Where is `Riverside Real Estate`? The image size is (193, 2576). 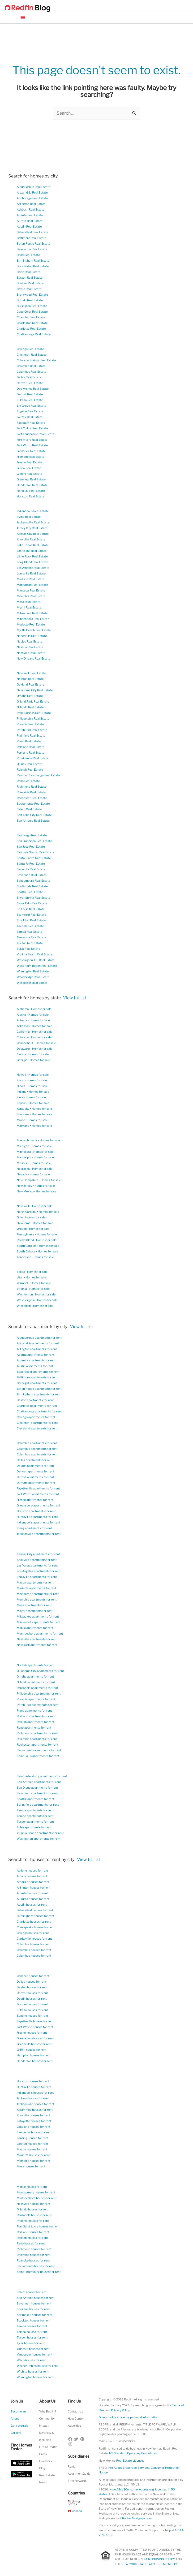 Riverside Real Estate is located at coordinates (31, 792).